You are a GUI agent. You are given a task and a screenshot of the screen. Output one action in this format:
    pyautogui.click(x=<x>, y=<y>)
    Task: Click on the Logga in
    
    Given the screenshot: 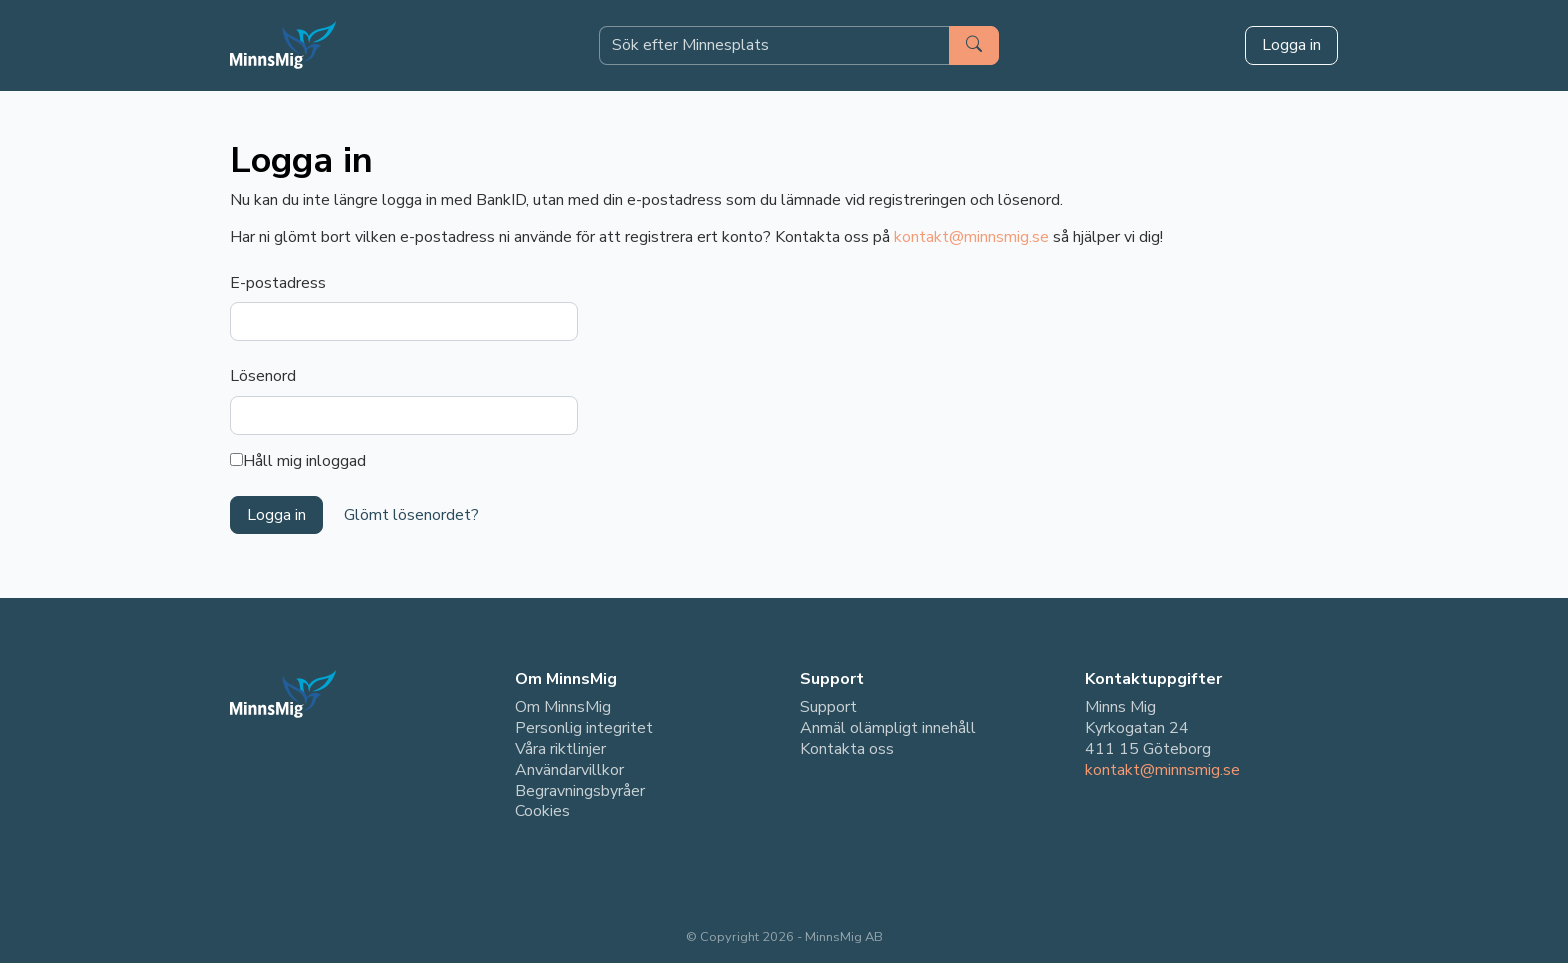 What is the action you would take?
    pyautogui.click(x=1291, y=45)
    